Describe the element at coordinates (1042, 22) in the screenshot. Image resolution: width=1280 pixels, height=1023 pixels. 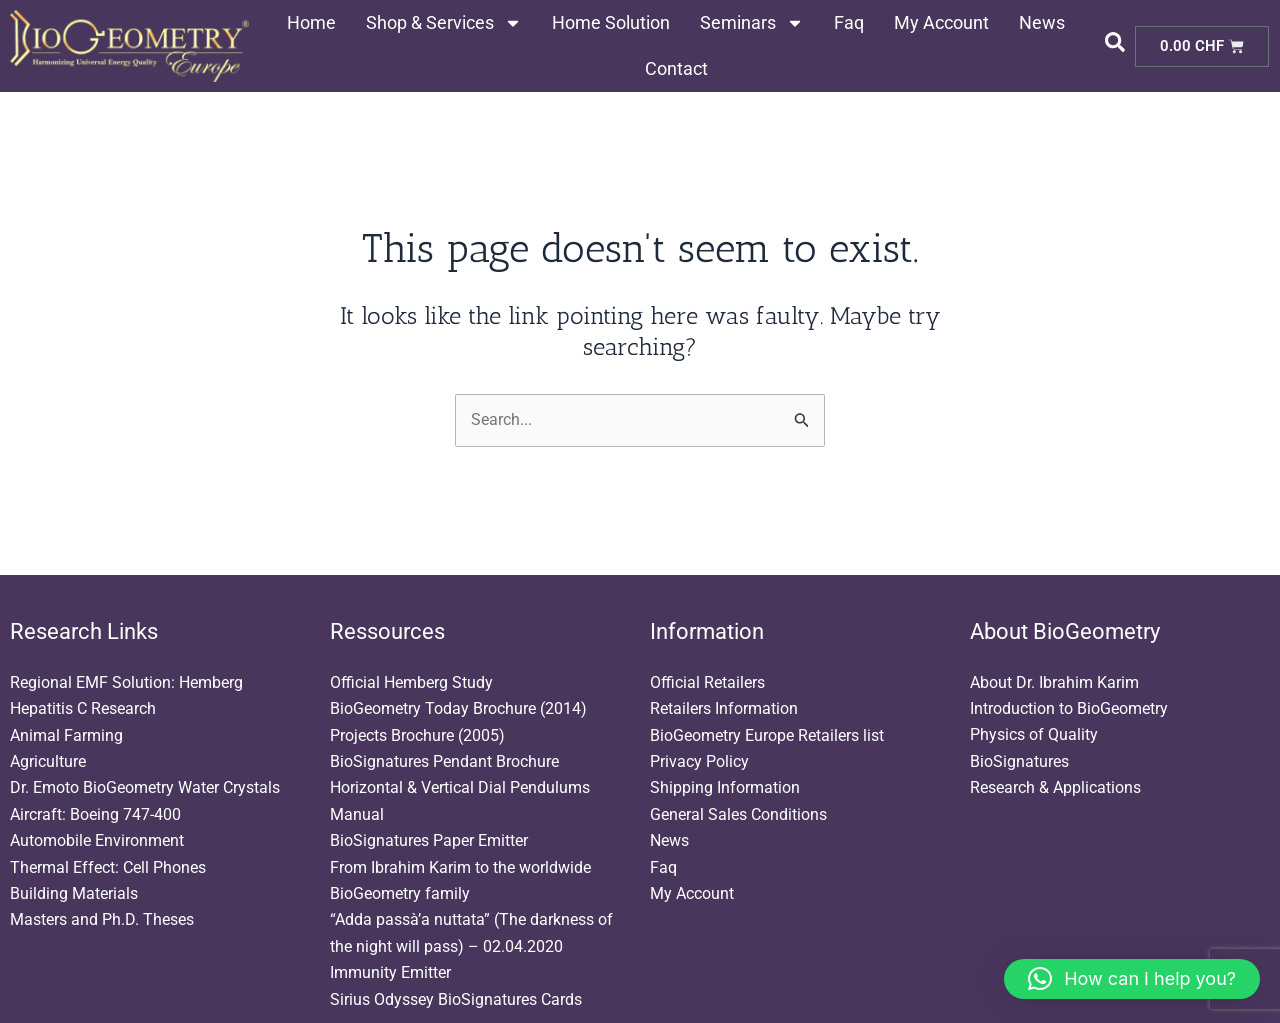
I see `News` at that location.